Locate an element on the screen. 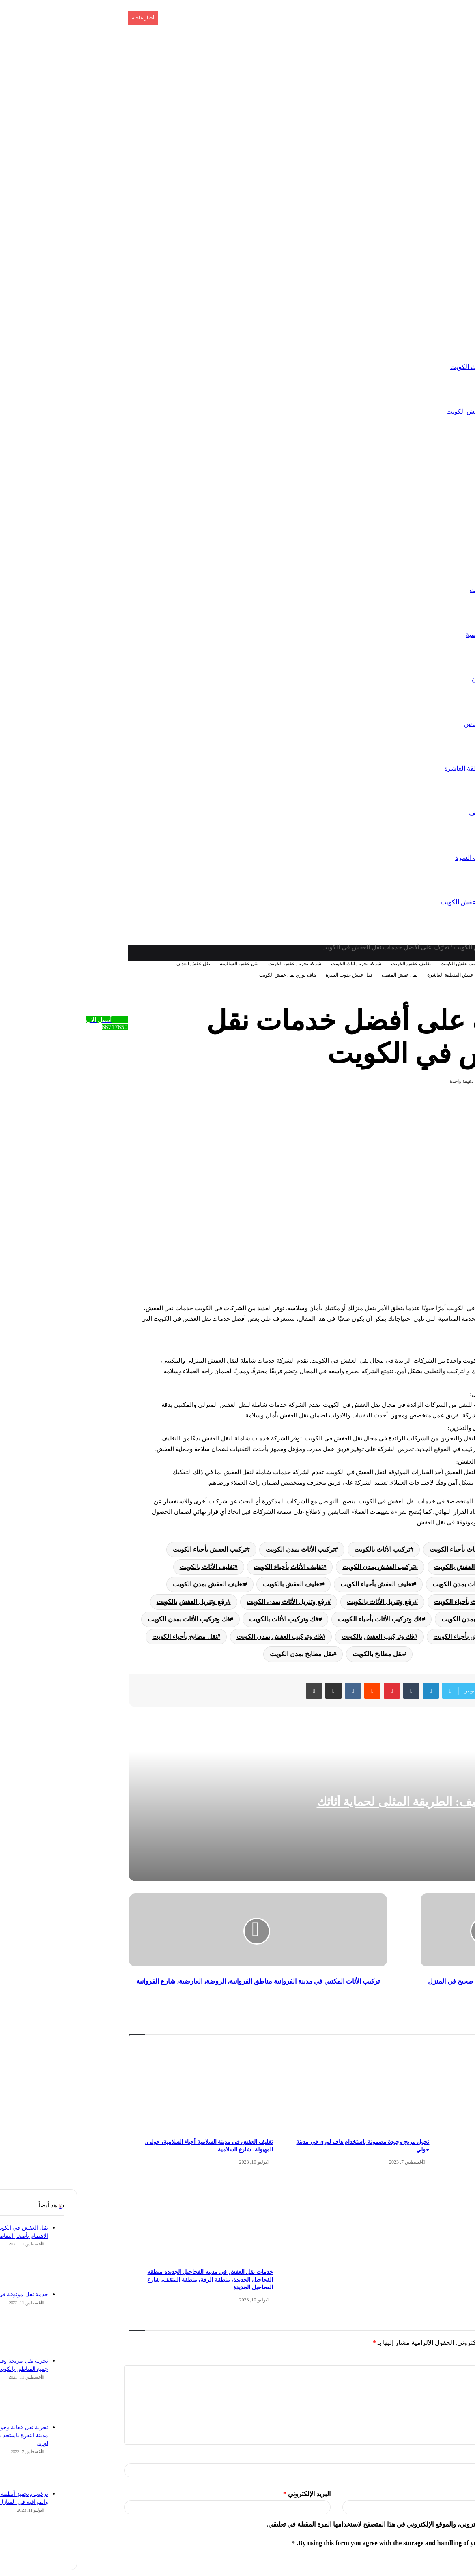 The height and width of the screenshot is (2576, 475). نقل مطابخ بالكويت is located at coordinates (300, 1654).